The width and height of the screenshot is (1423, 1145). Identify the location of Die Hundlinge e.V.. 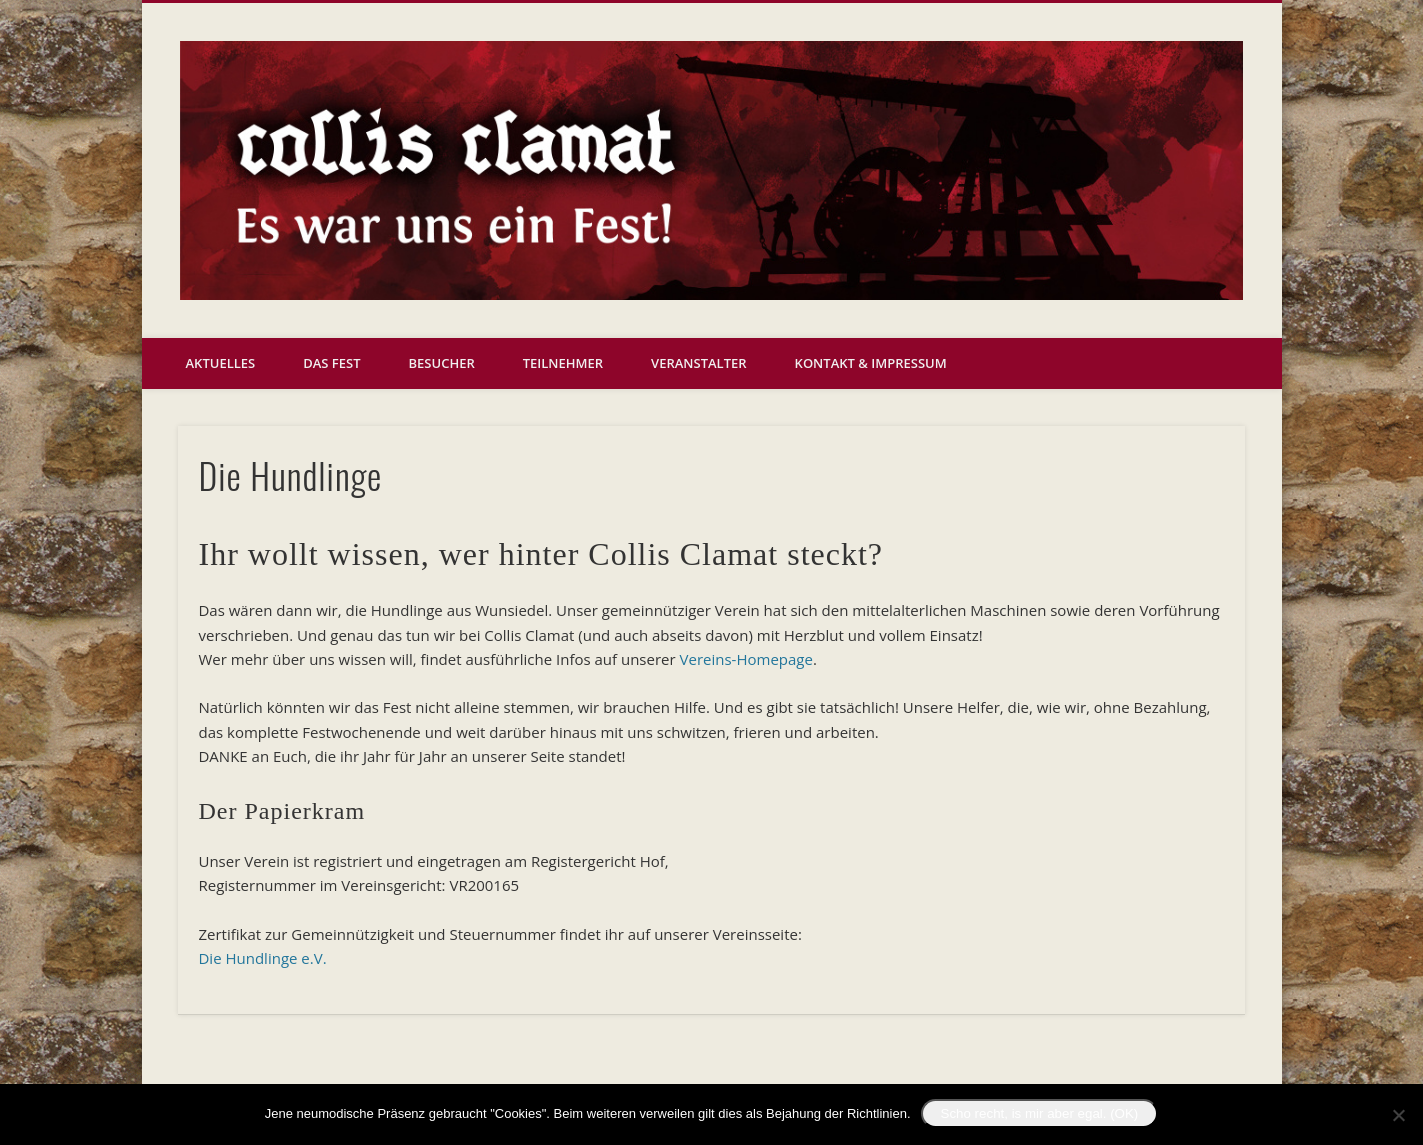
(262, 958).